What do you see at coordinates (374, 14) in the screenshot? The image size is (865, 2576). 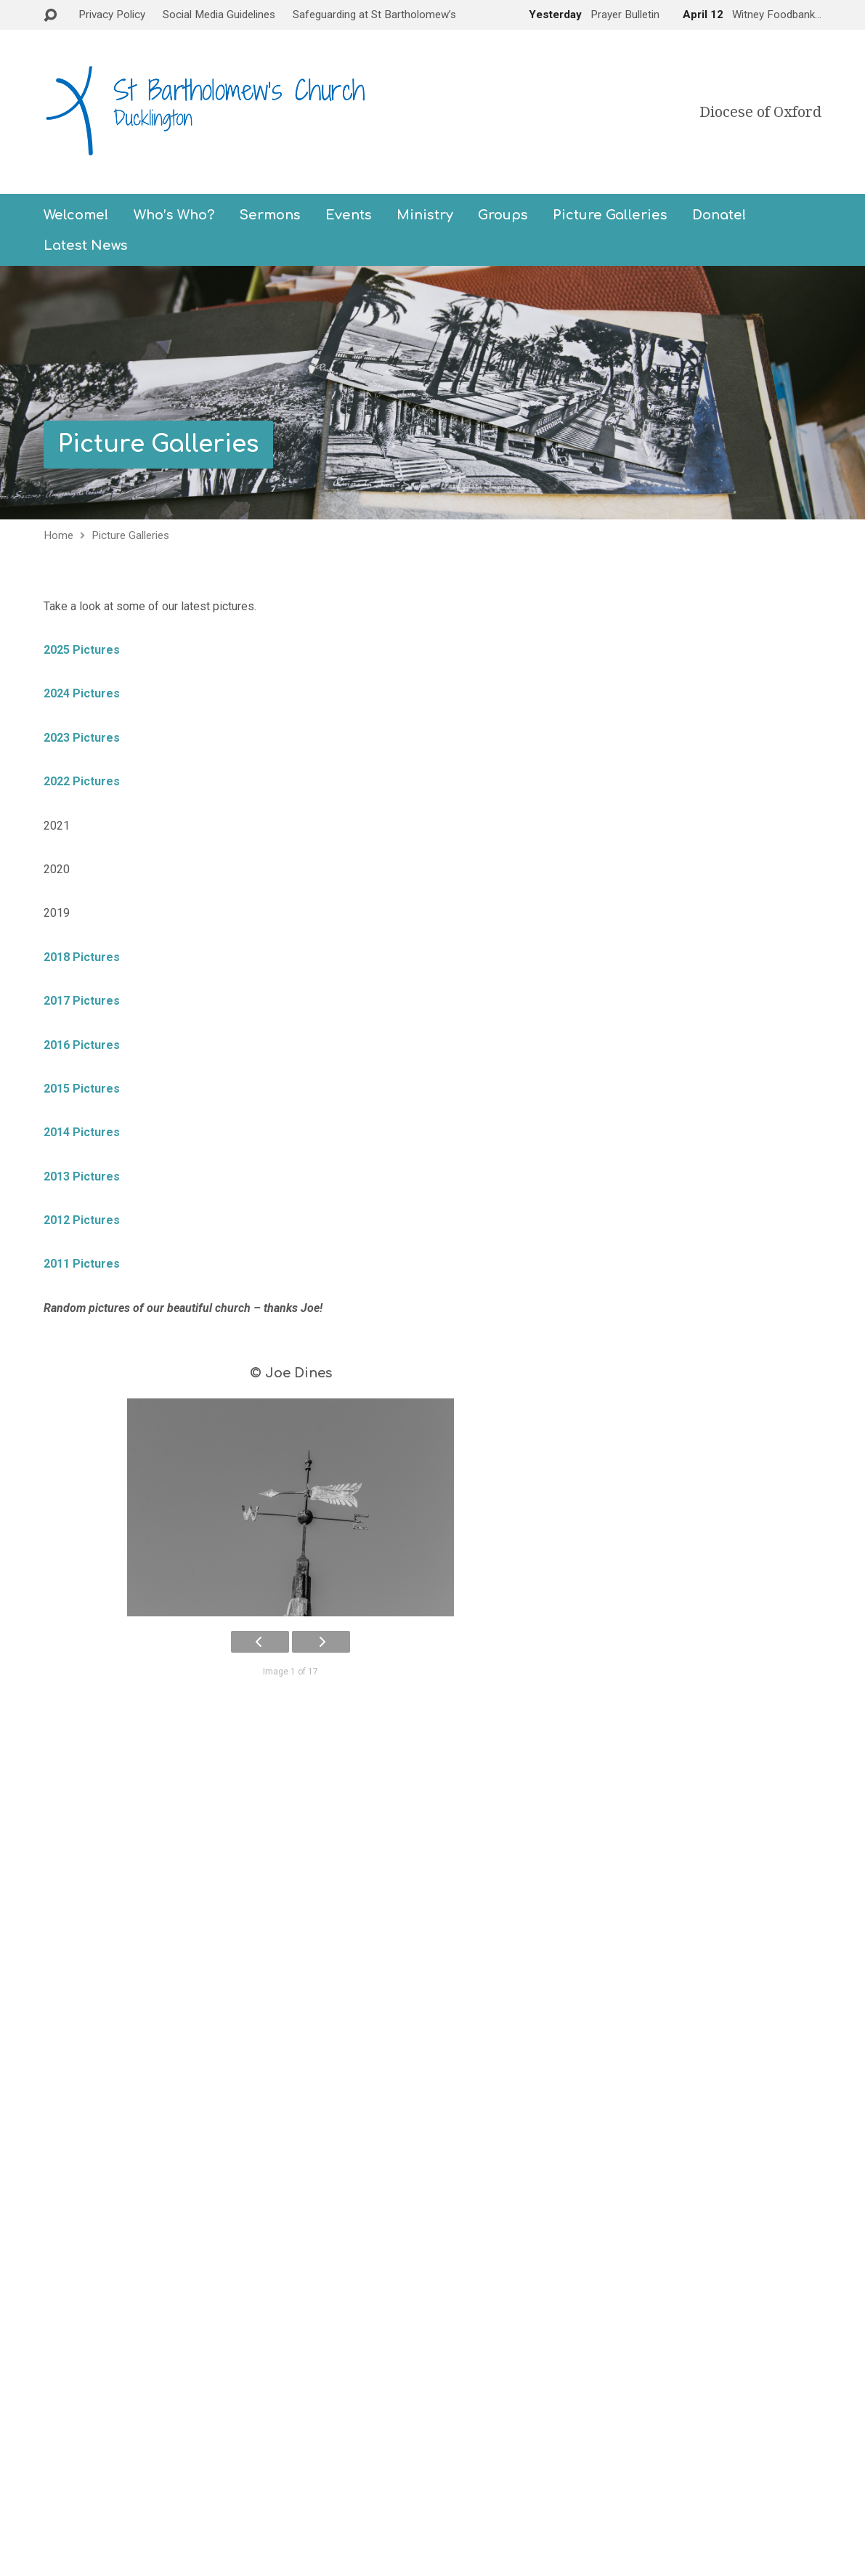 I see `Safeguarding at St Bartholomew’s` at bounding box center [374, 14].